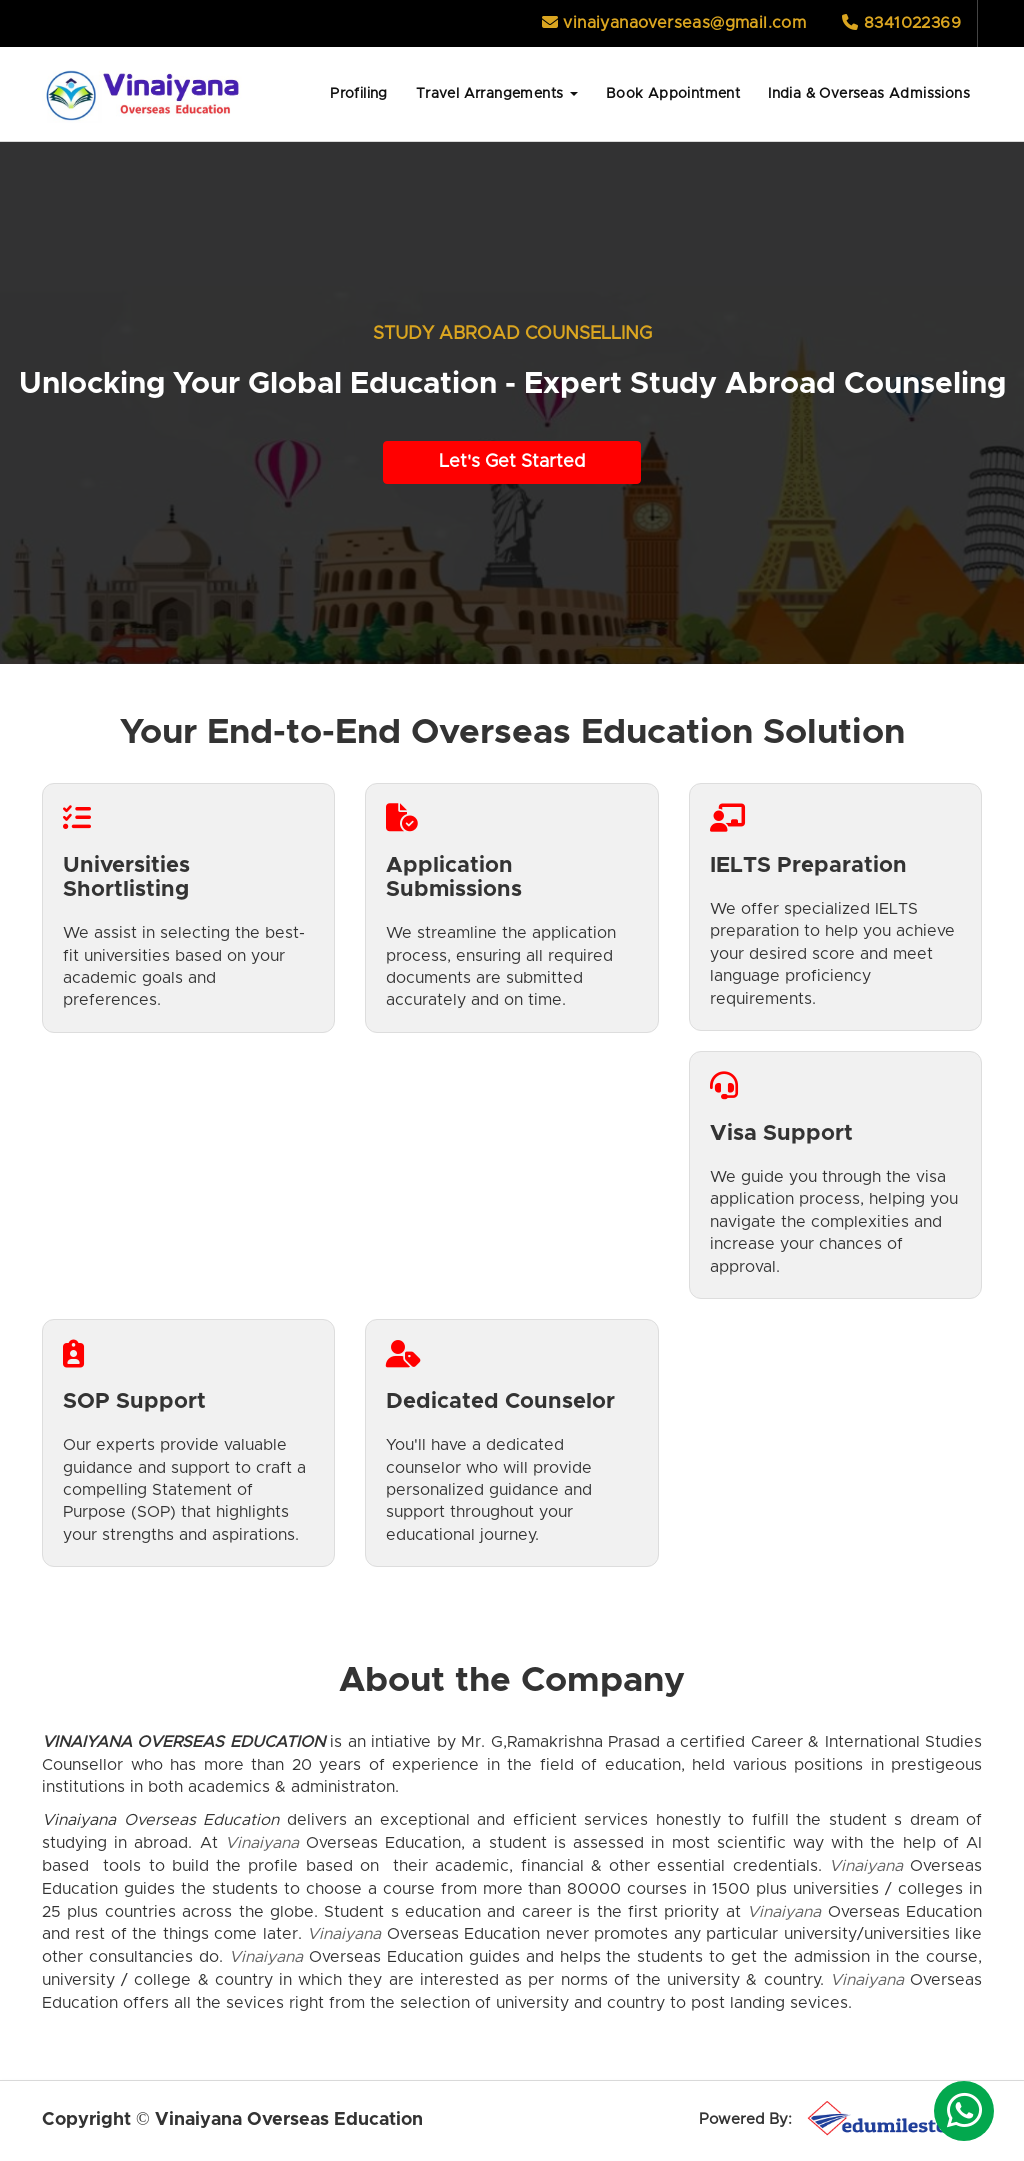  What do you see at coordinates (674, 23) in the screenshot?
I see `vinaiyanaoverseas@gmail.com` at bounding box center [674, 23].